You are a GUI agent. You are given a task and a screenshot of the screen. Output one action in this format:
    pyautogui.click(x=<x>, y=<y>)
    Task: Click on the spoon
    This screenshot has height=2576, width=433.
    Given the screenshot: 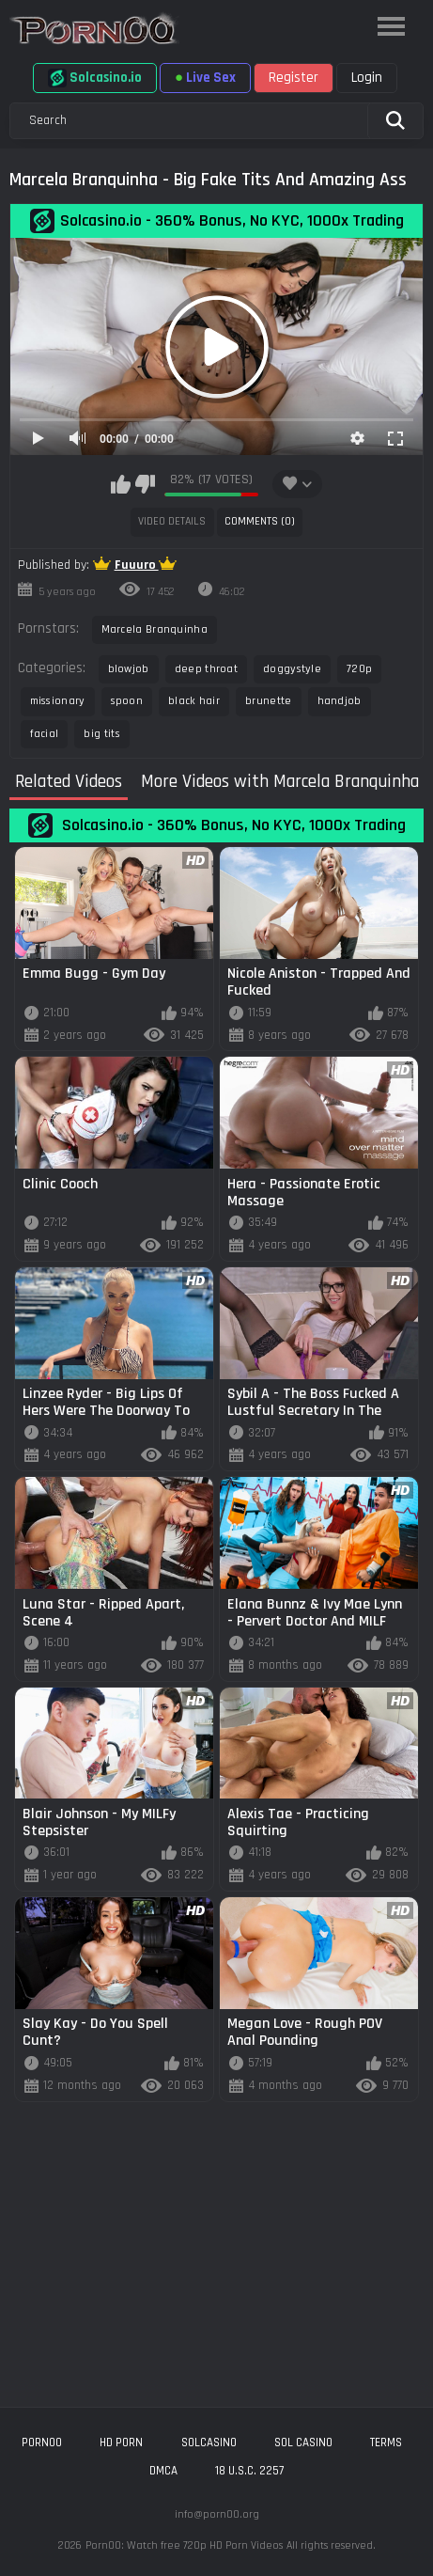 What is the action you would take?
    pyautogui.click(x=127, y=701)
    